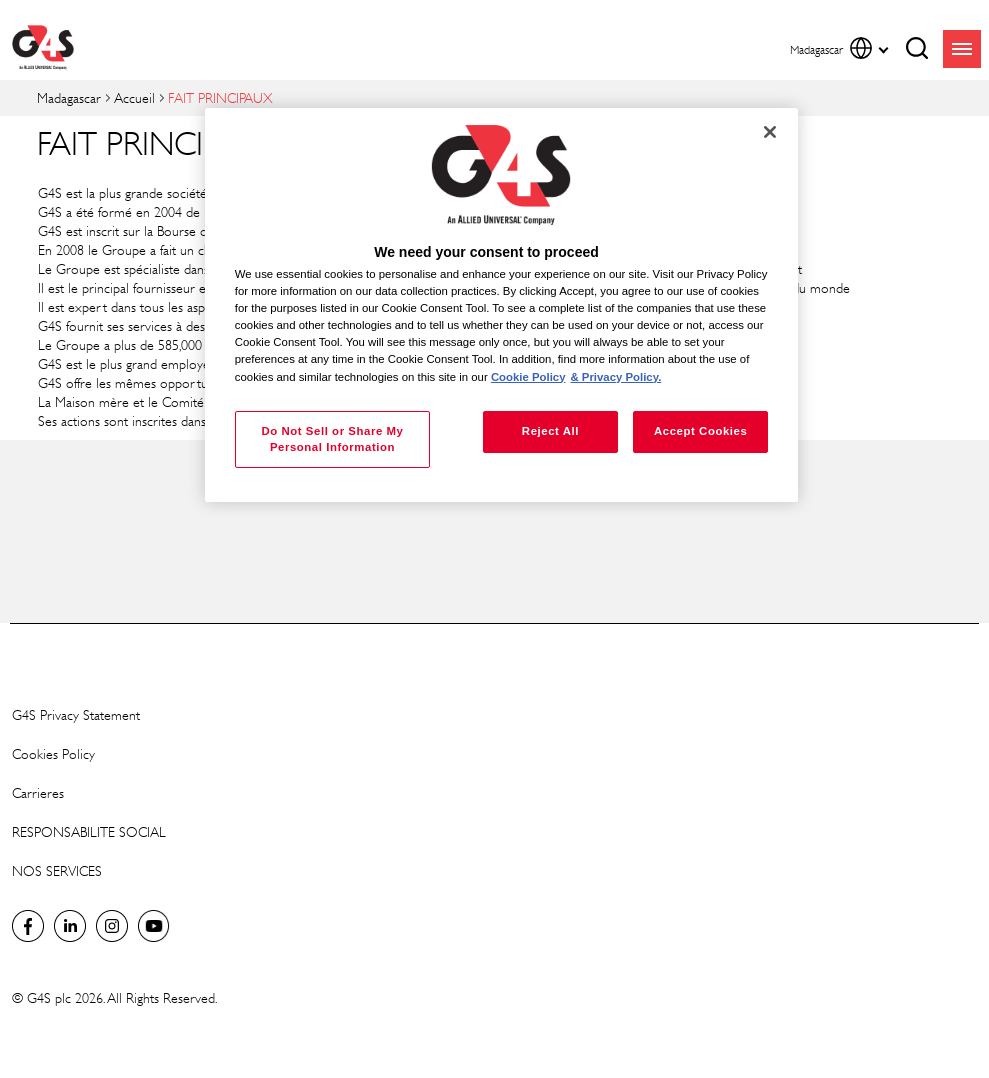  Describe the element at coordinates (962, 49) in the screenshot. I see `menu` at that location.